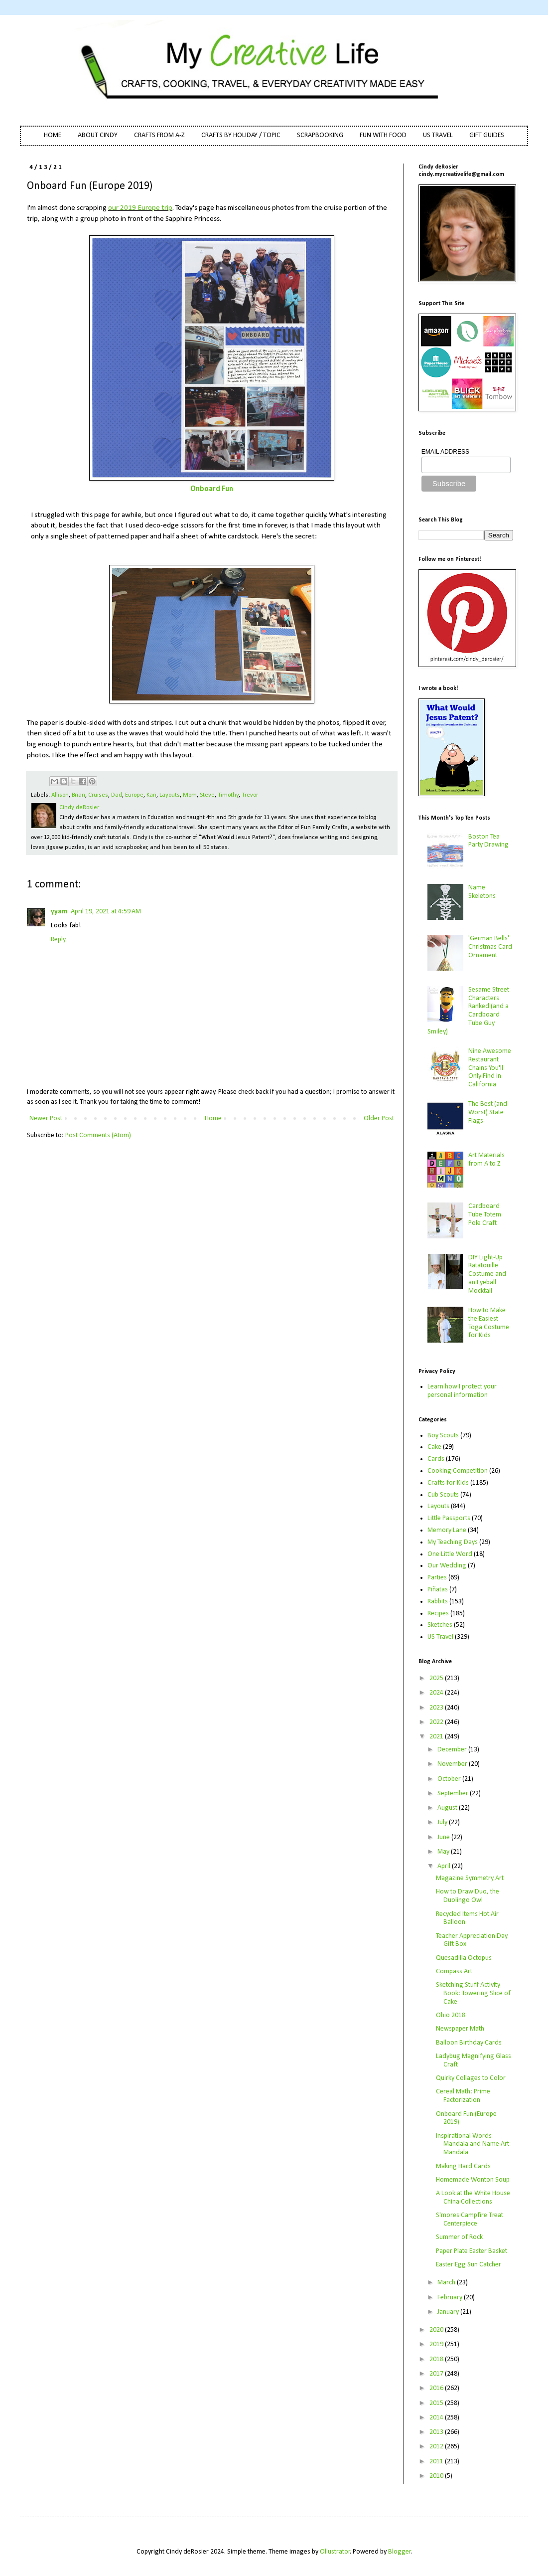 This screenshot has width=548, height=2576. I want to click on 2010, so click(437, 2476).